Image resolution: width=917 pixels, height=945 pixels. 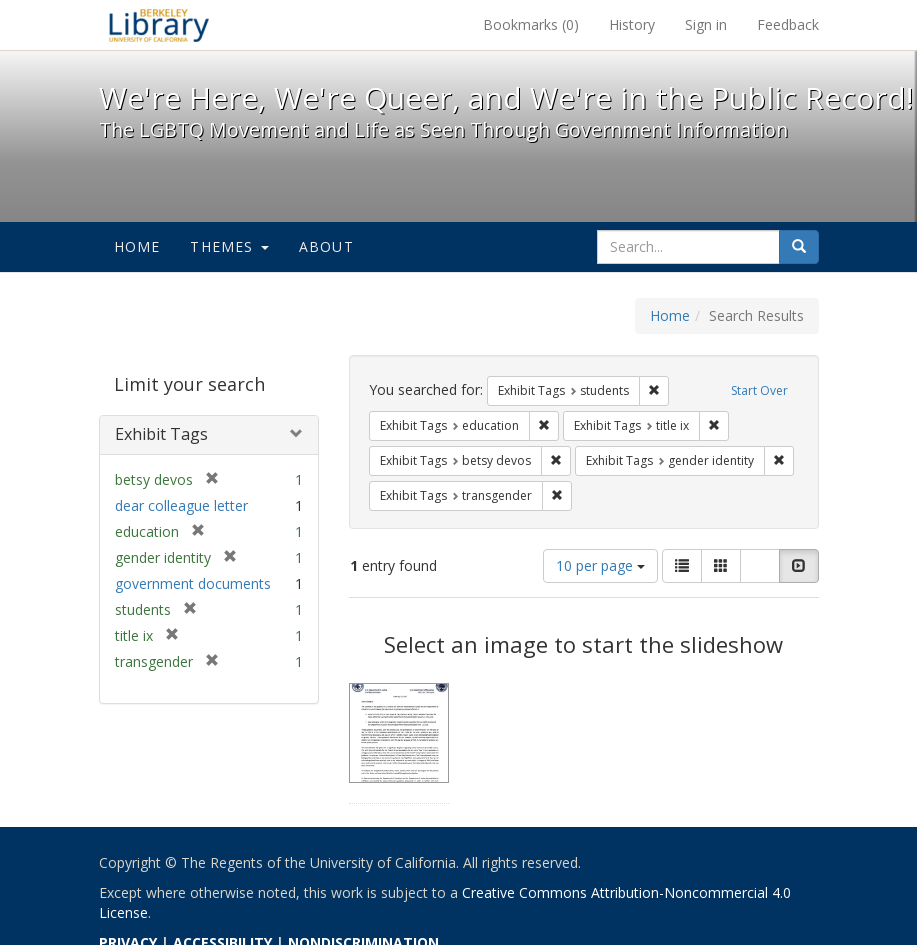 What do you see at coordinates (181, 505) in the screenshot?
I see `dear colleague letter` at bounding box center [181, 505].